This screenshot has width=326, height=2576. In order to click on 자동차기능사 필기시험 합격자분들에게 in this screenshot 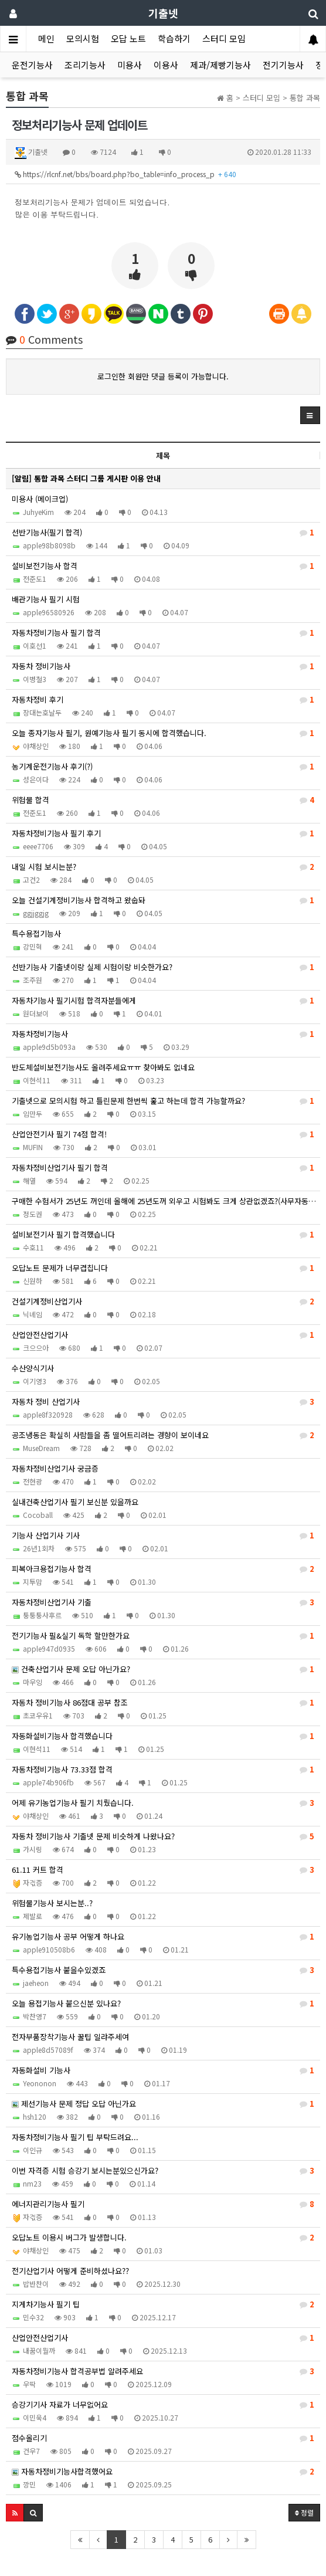, I will do `click(163, 1000)`.